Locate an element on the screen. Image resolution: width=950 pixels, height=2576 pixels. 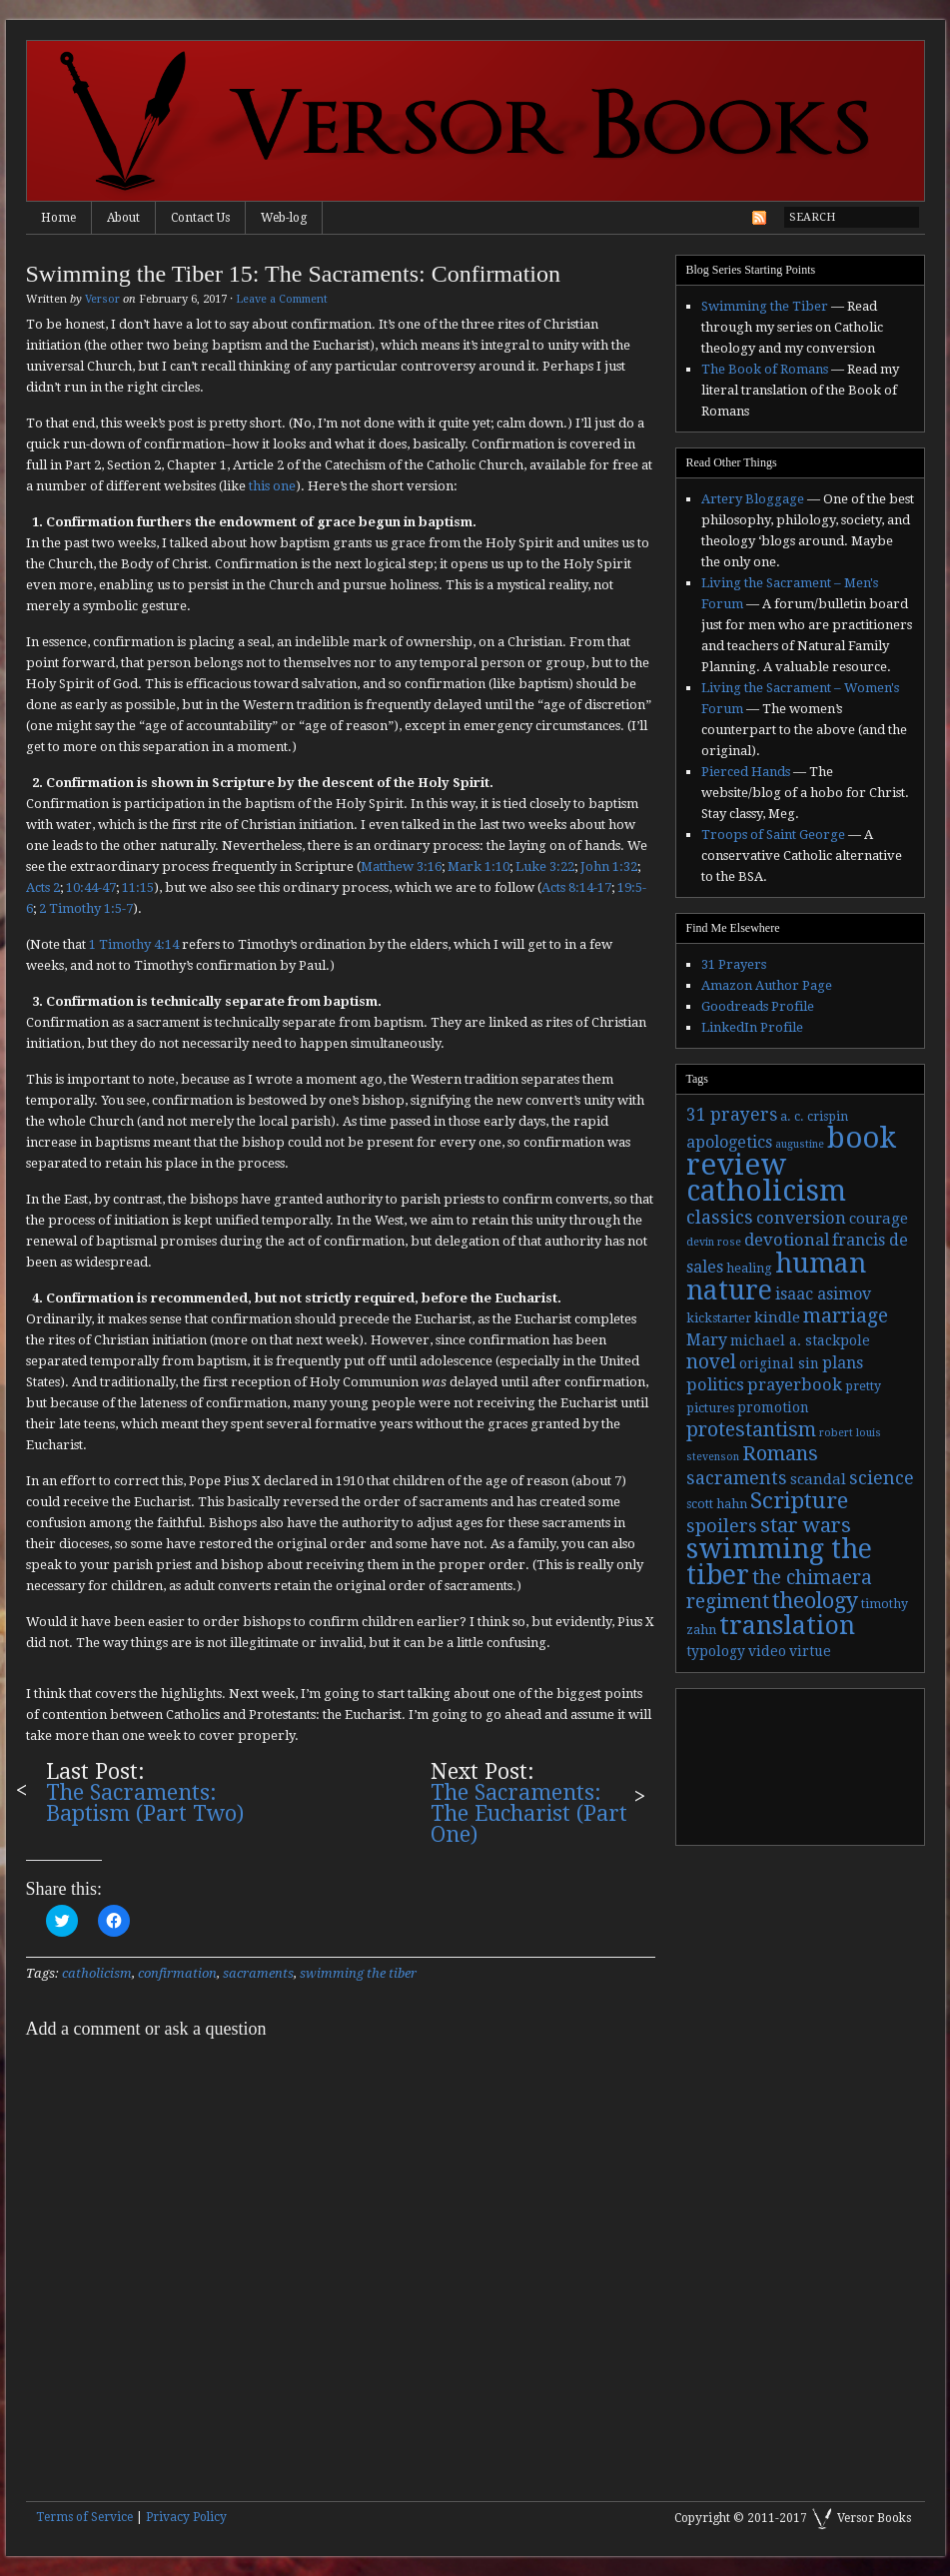
Mark 1:10 is located at coordinates (478, 866).